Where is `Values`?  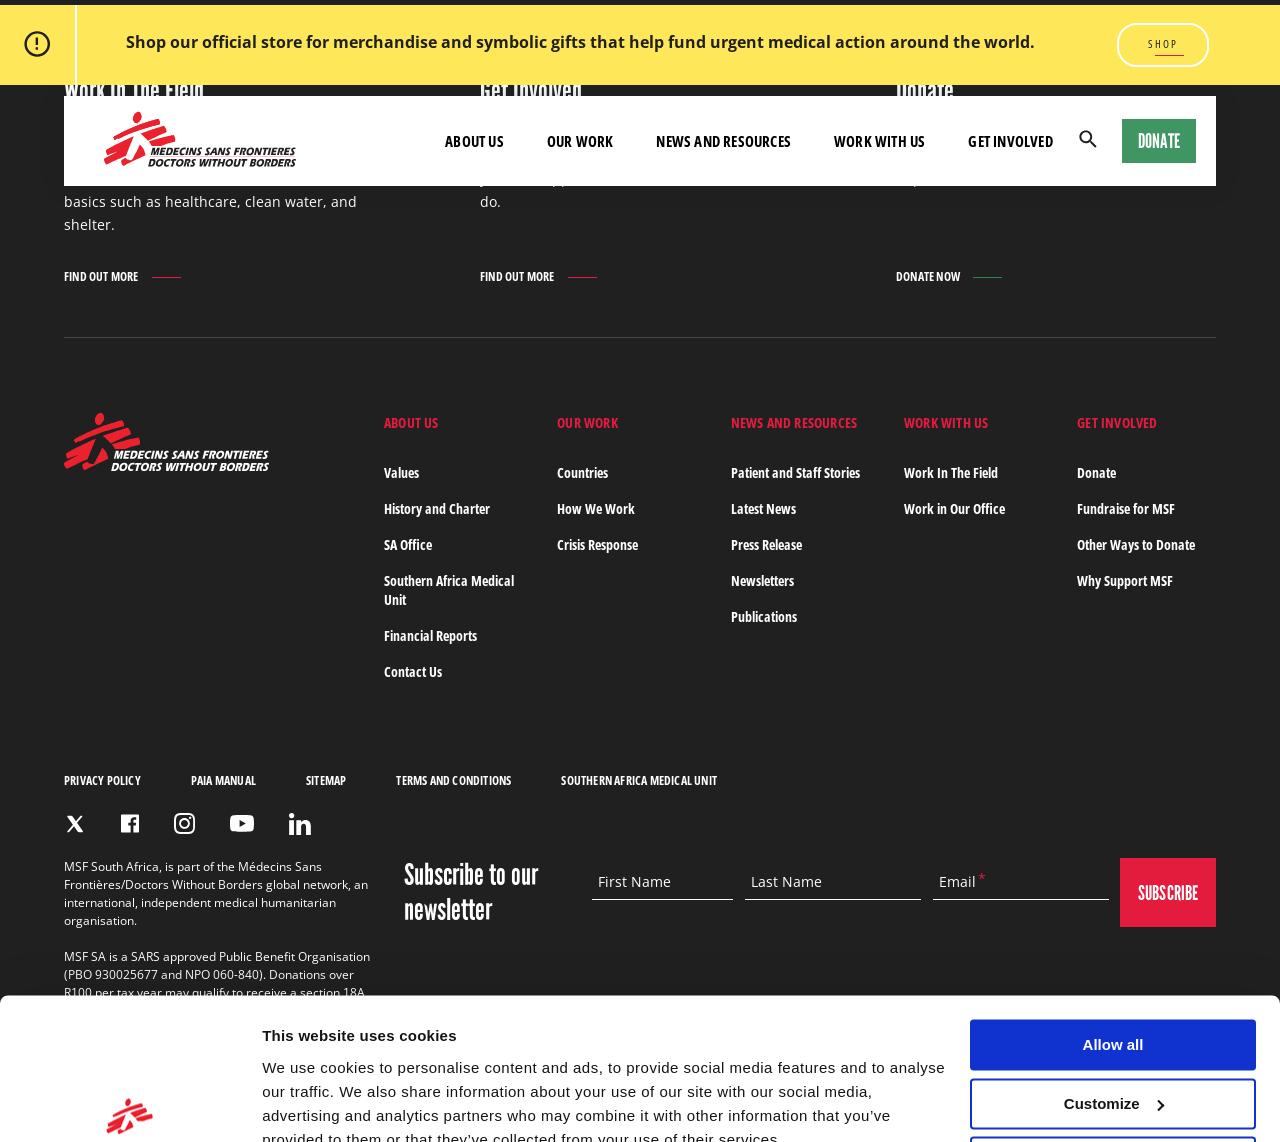
Values is located at coordinates (401, 472).